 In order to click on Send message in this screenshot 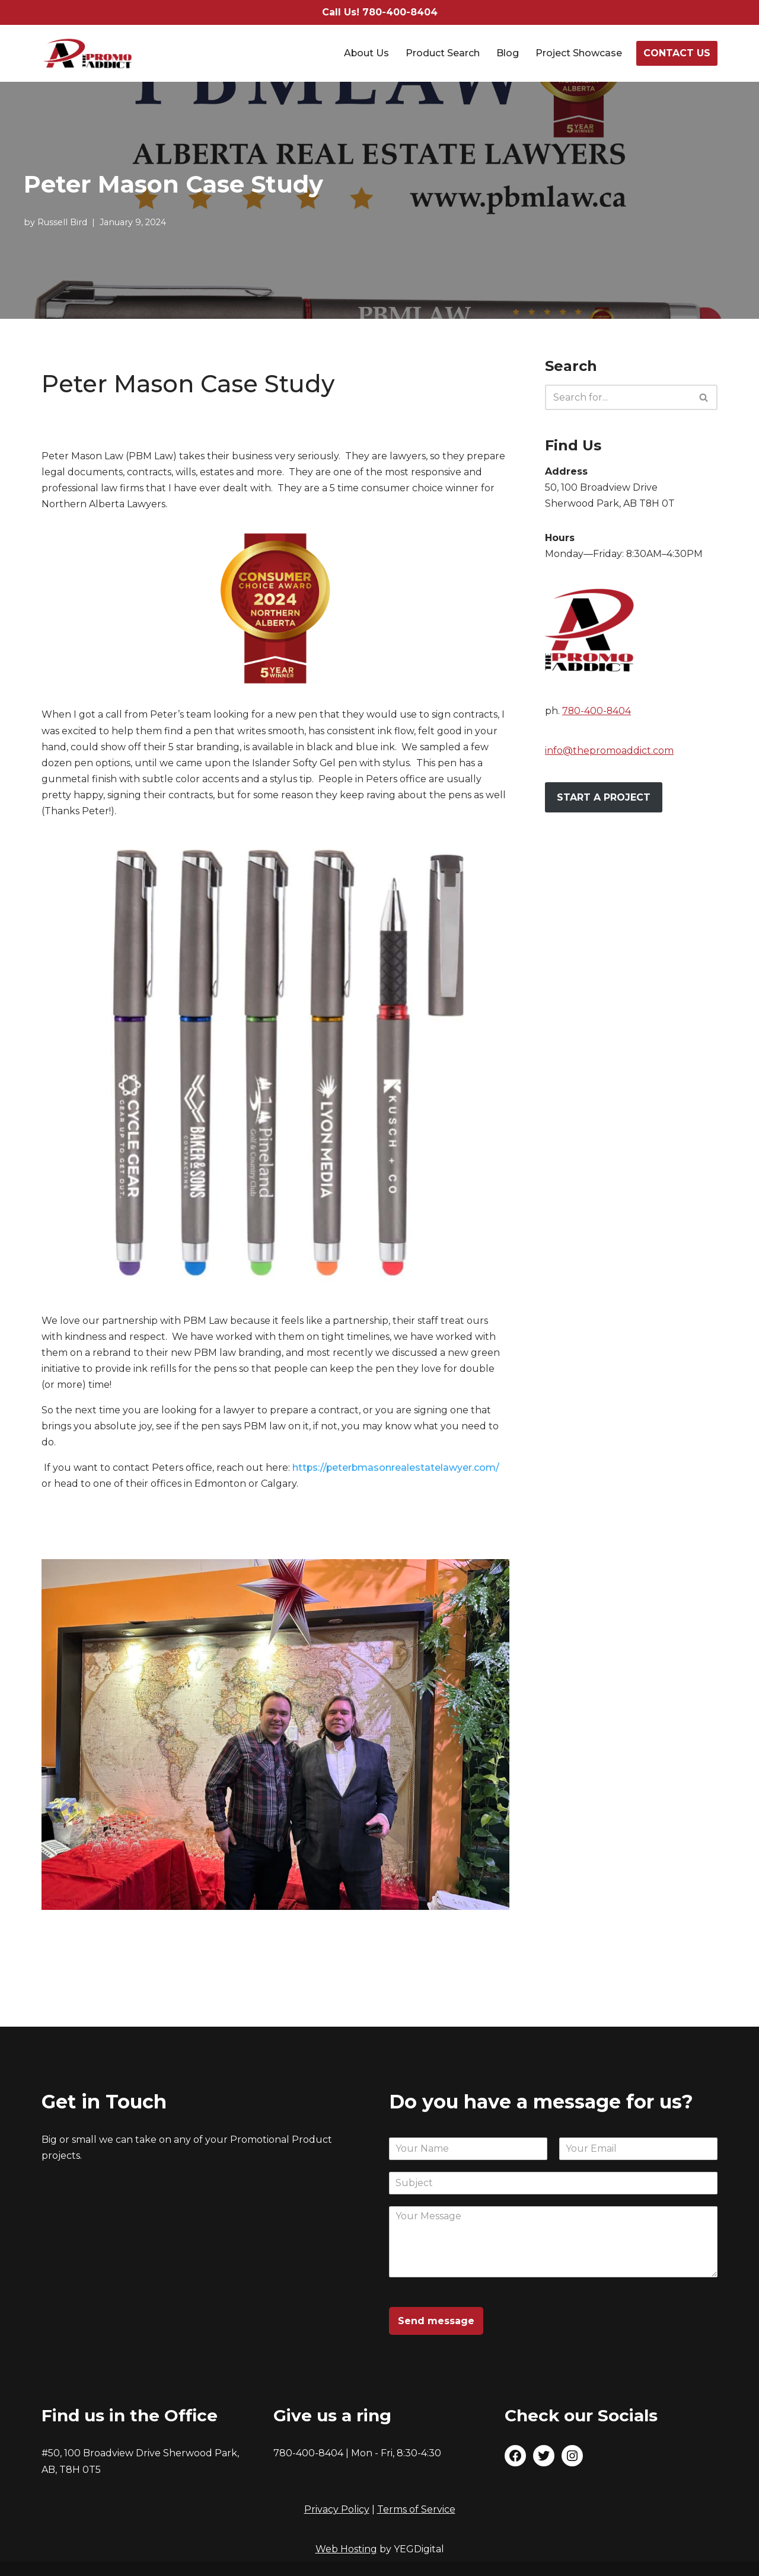, I will do `click(436, 2321)`.